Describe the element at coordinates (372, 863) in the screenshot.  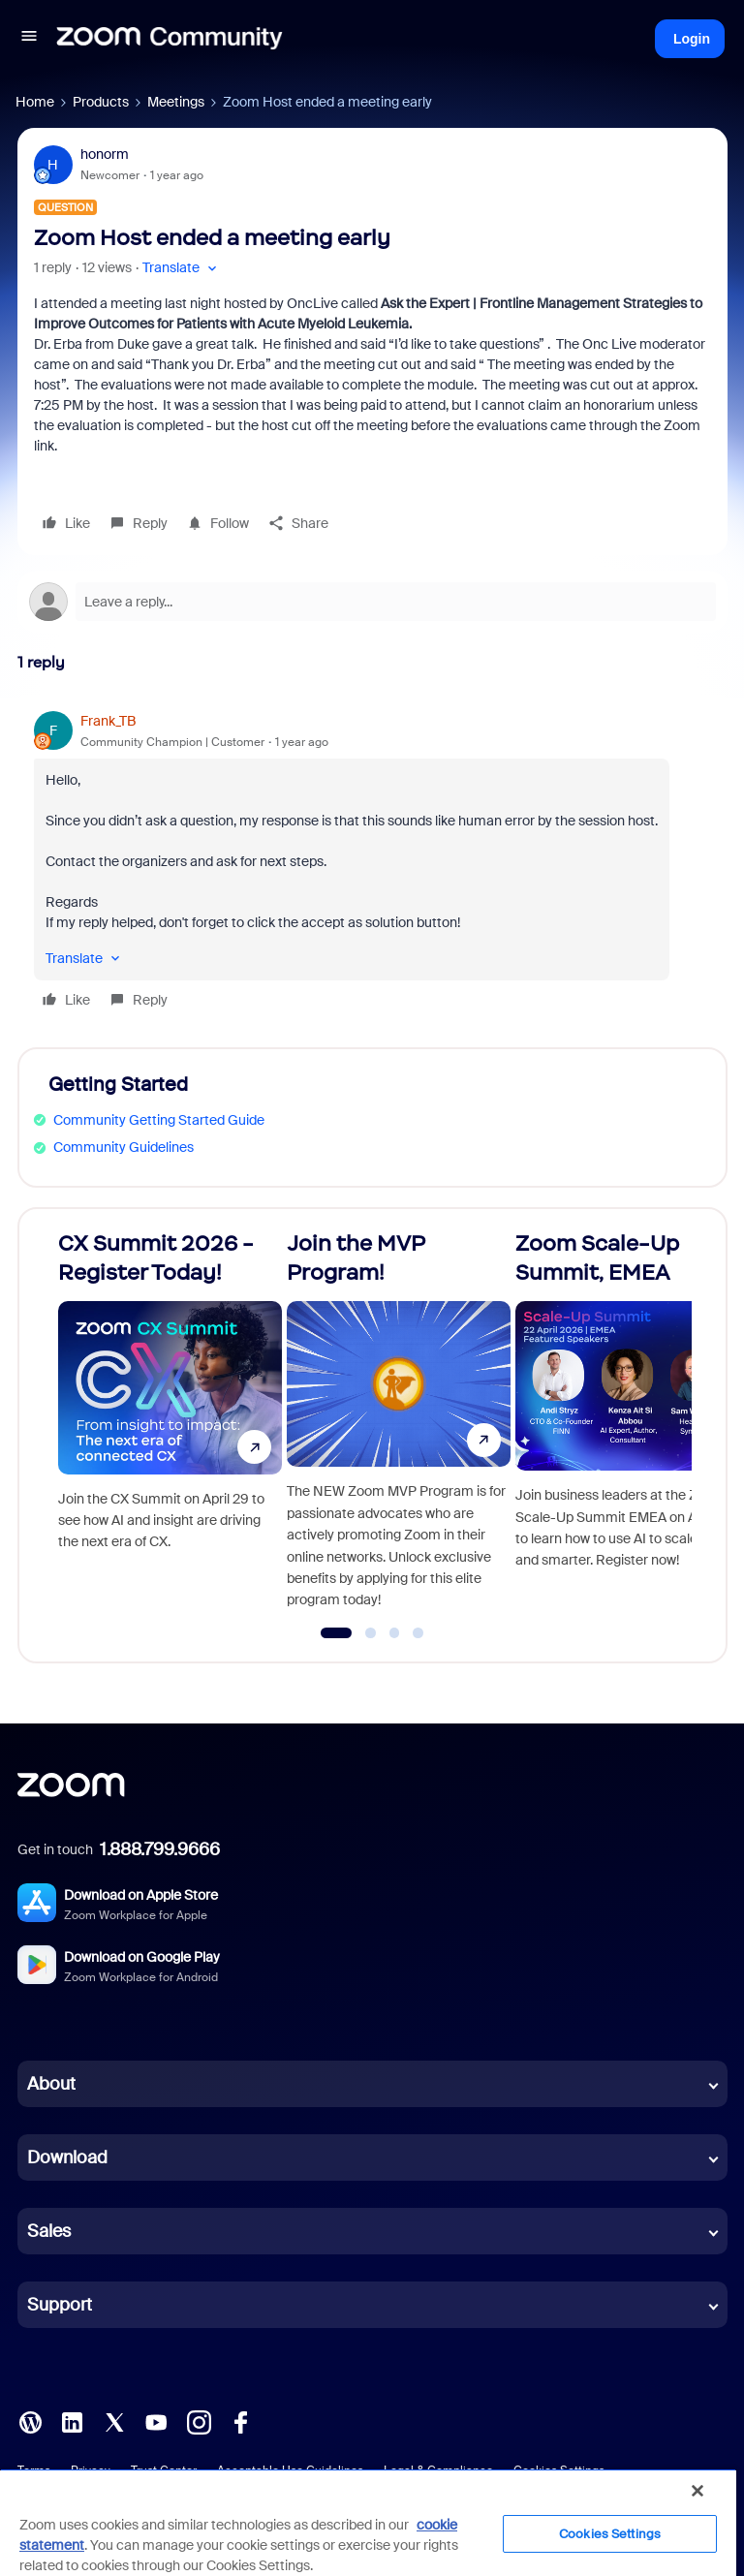
I see `[article]` at that location.